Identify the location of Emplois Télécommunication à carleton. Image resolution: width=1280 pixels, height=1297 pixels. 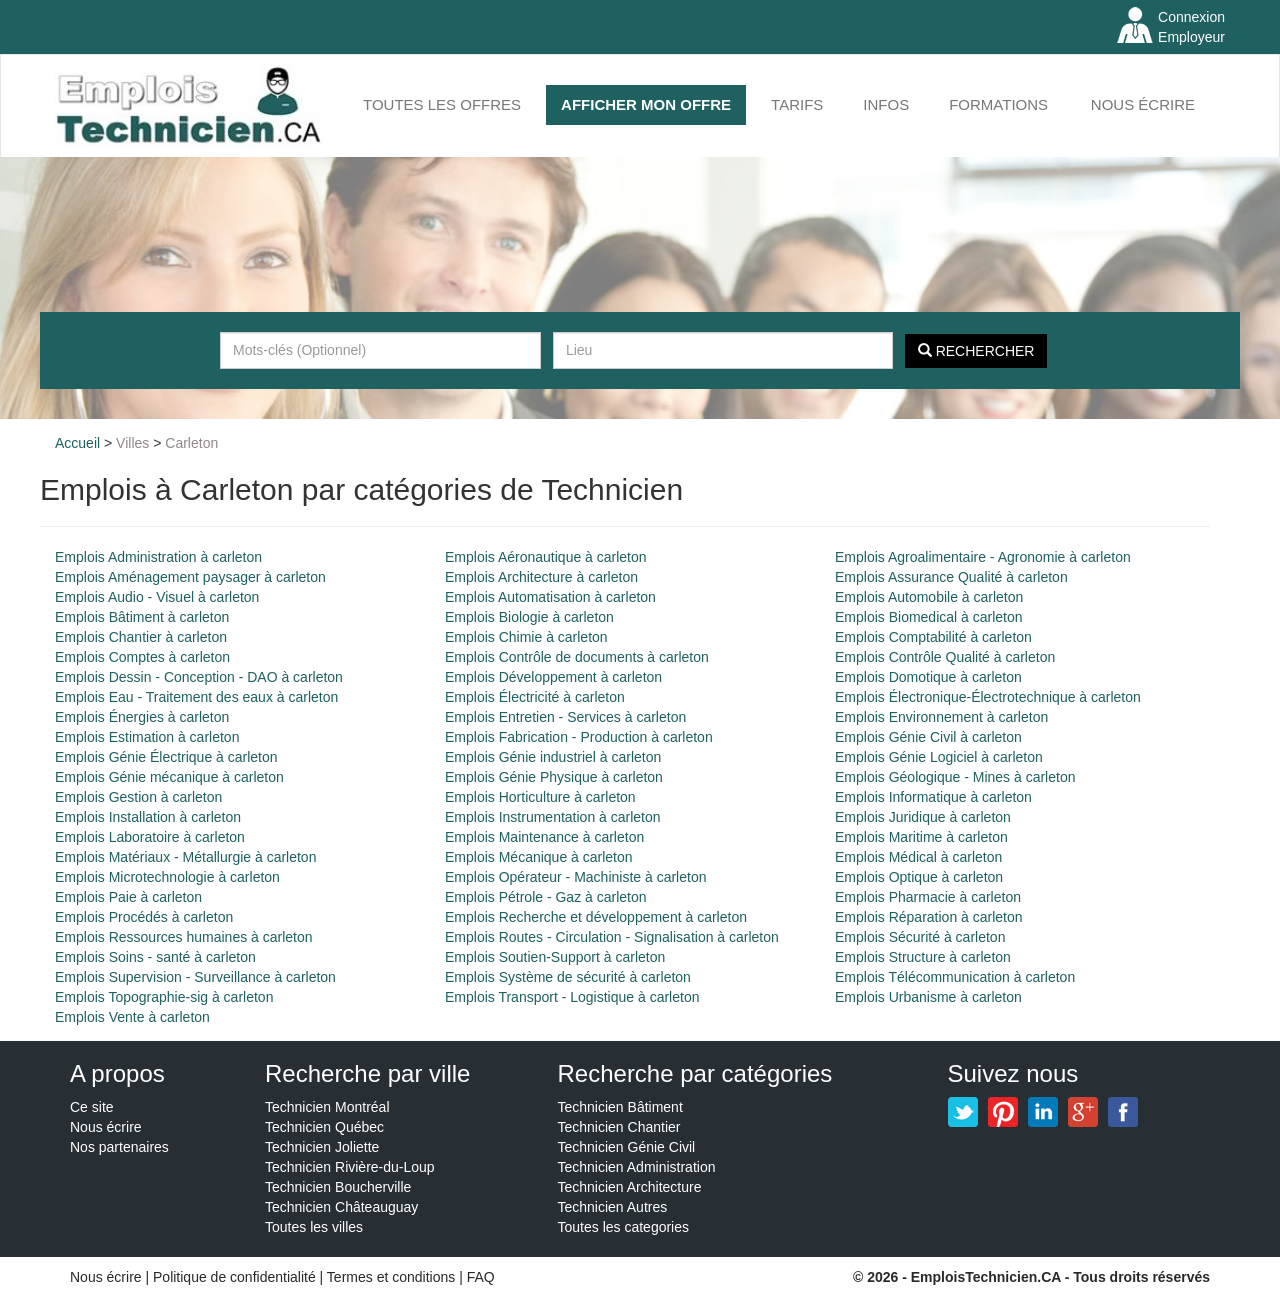
(955, 977).